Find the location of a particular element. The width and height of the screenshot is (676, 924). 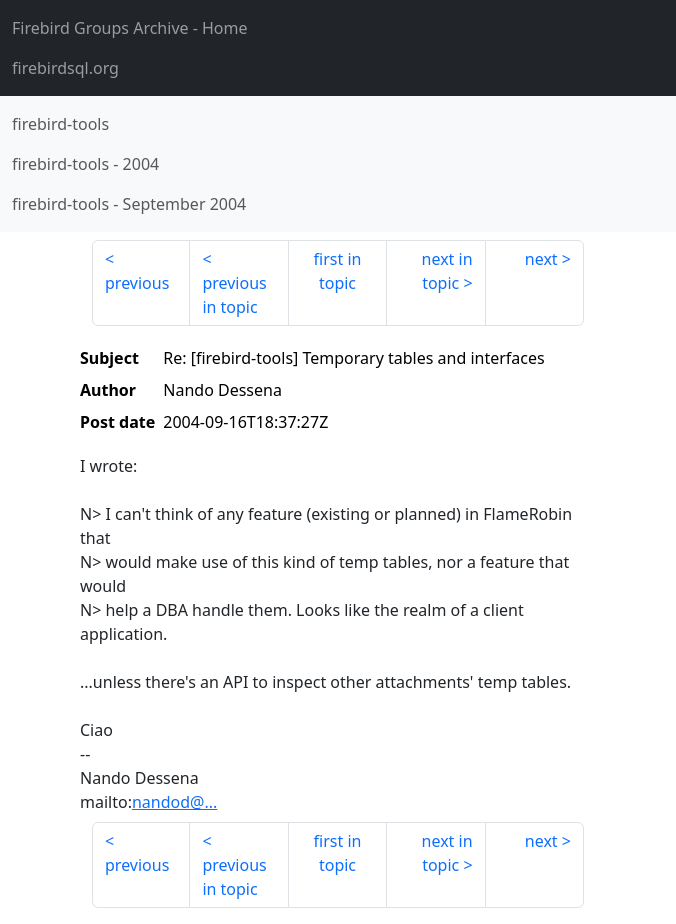

first in topic is located at coordinates (338, 271).